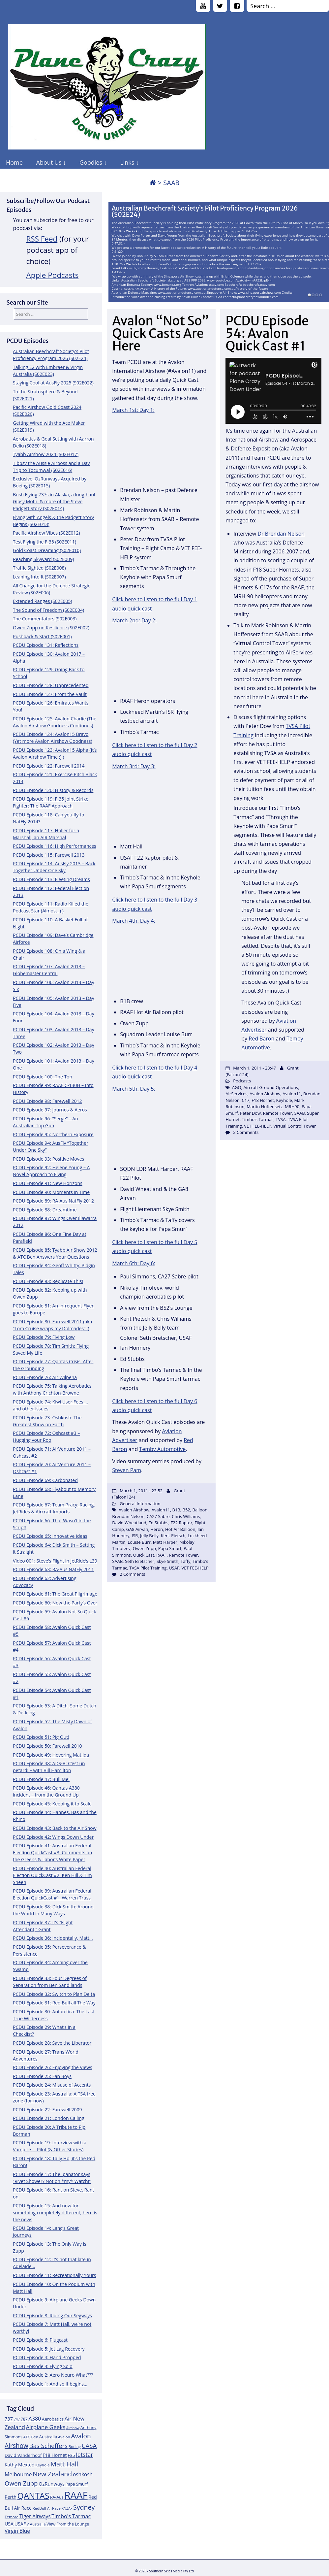 The height and width of the screenshot is (2576, 329). I want to click on March 4th: Day 4:, so click(133, 920).